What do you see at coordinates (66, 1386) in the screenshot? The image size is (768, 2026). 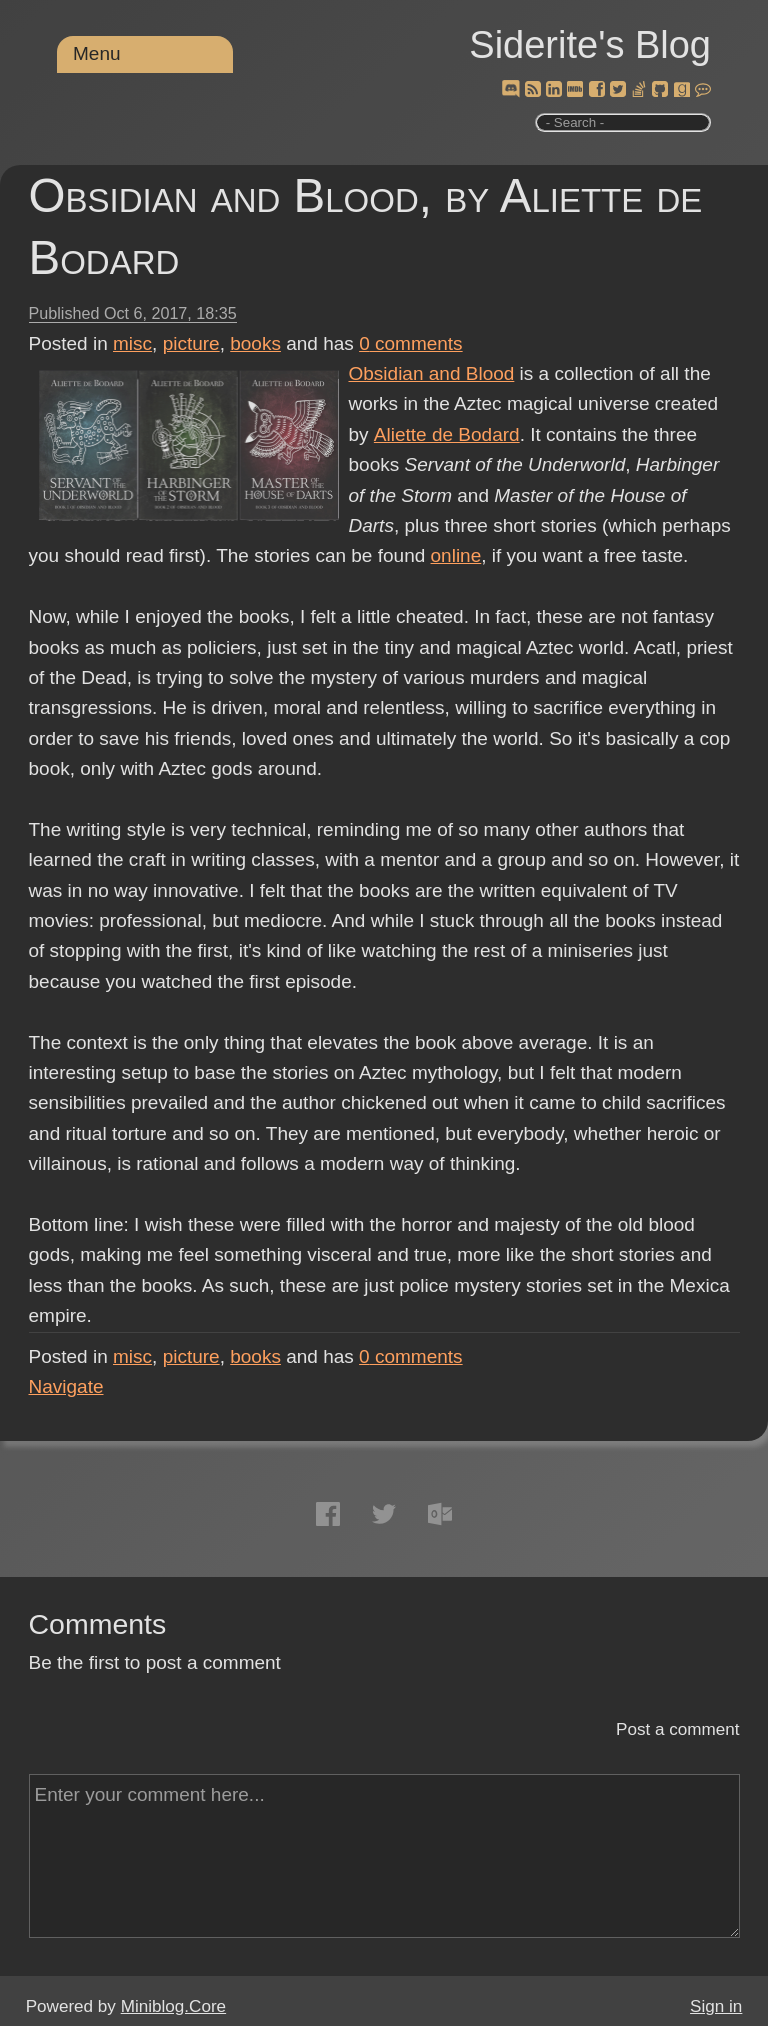 I see `Navigate` at bounding box center [66, 1386].